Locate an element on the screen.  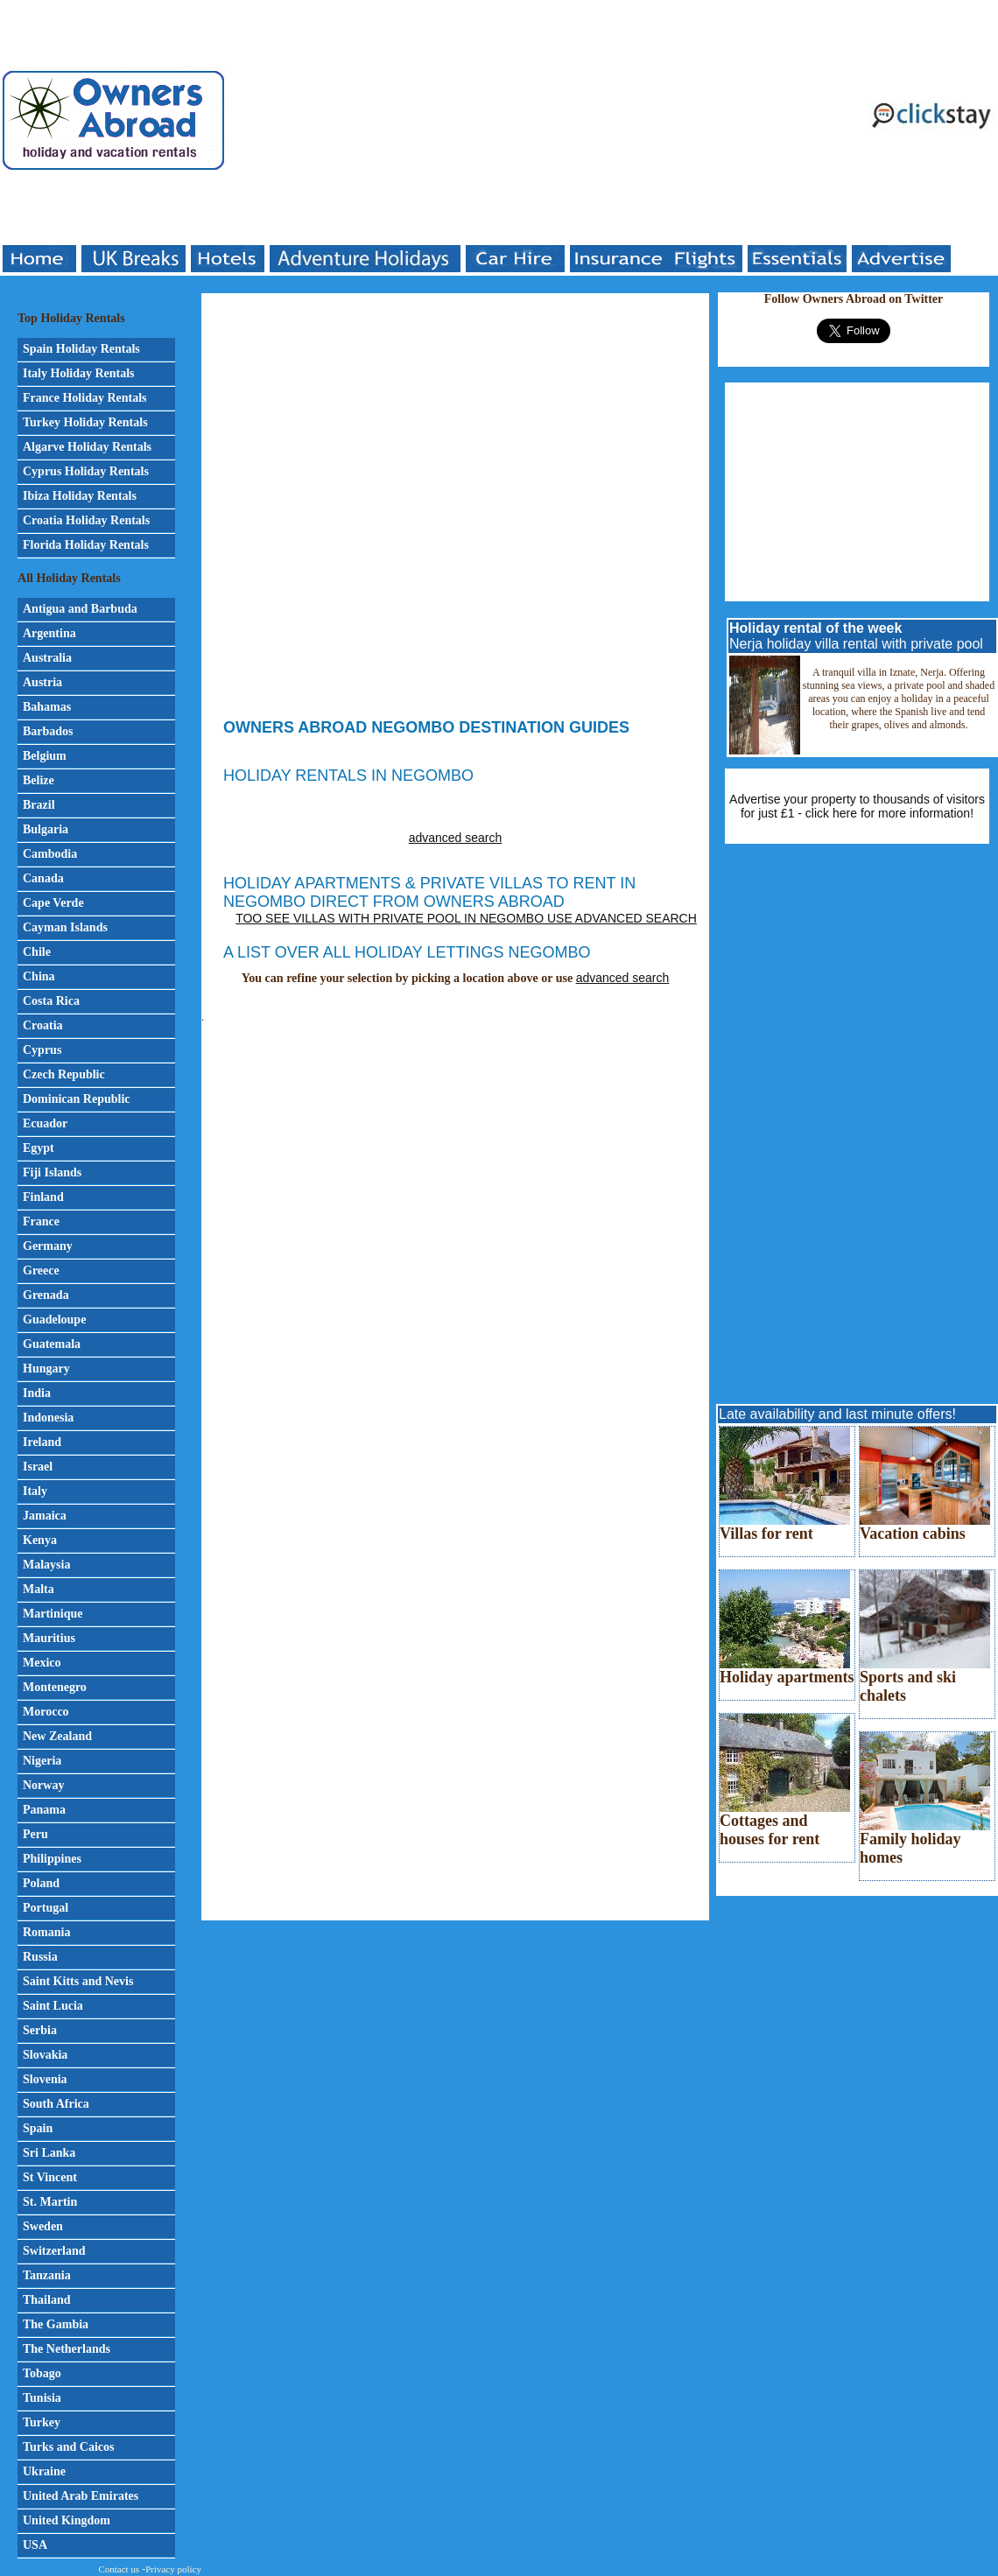
Saint Kitts and Nevis is located at coordinates (78, 1981).